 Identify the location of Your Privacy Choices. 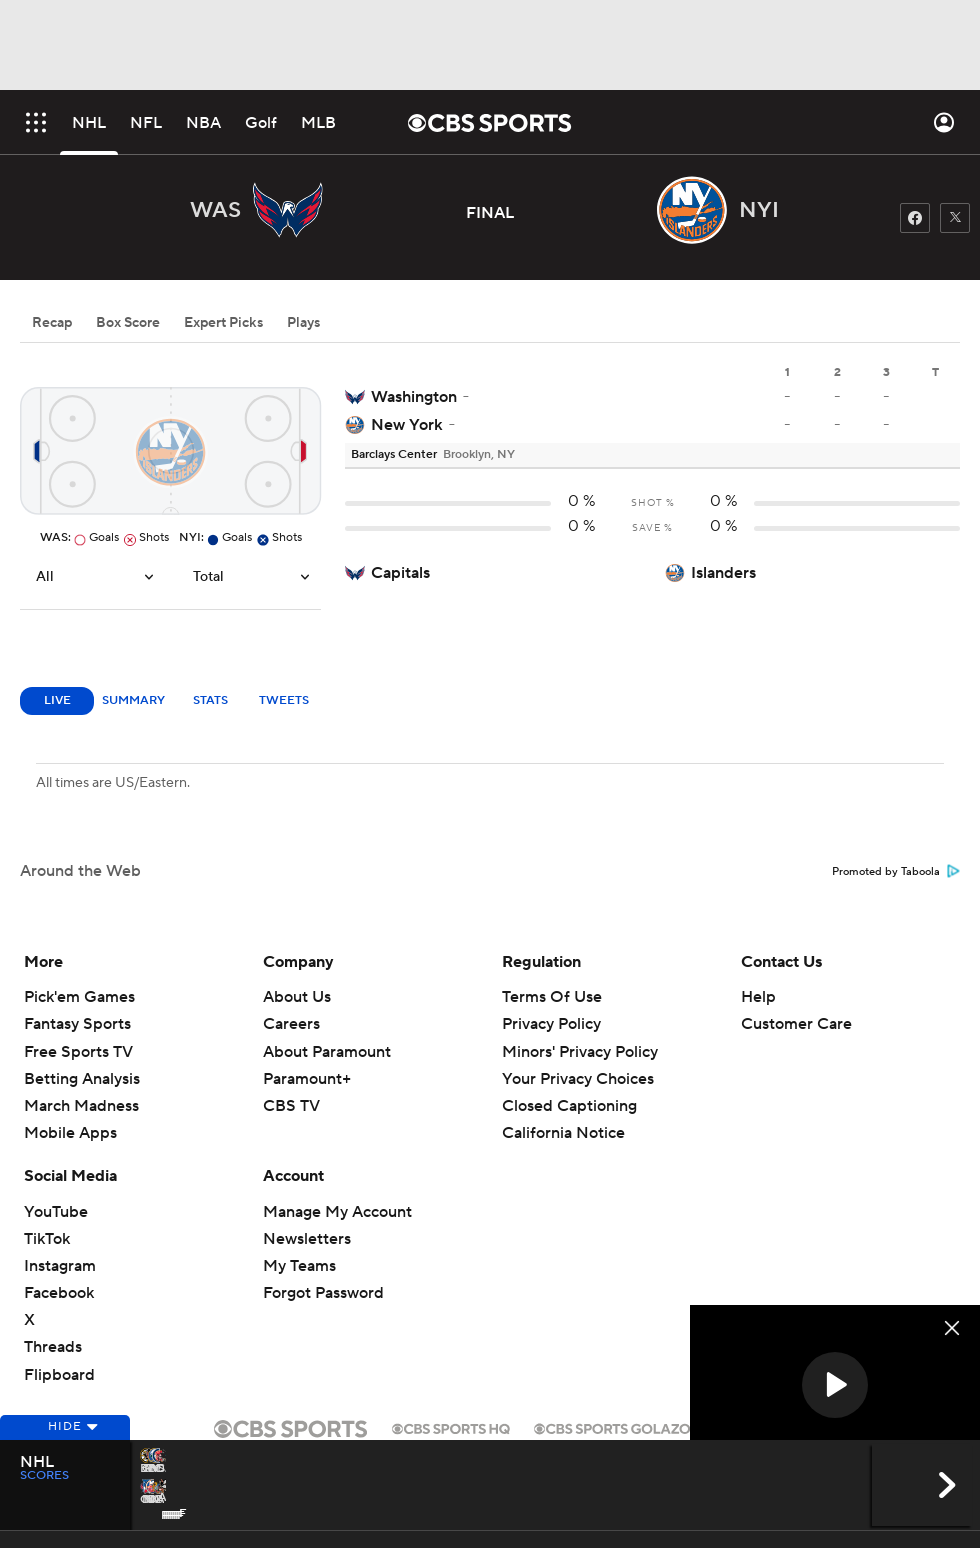
(578, 1079).